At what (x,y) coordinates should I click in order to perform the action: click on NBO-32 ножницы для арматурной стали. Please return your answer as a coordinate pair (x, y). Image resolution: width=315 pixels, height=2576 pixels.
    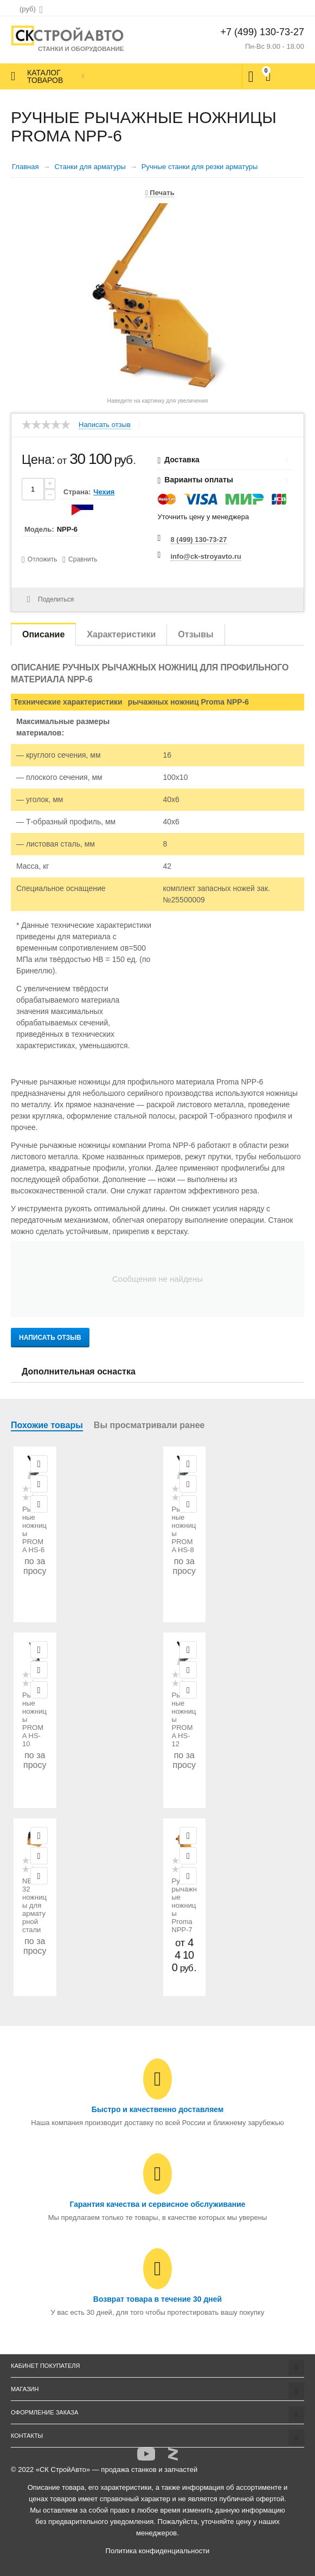
    Looking at the image, I should click on (34, 1905).